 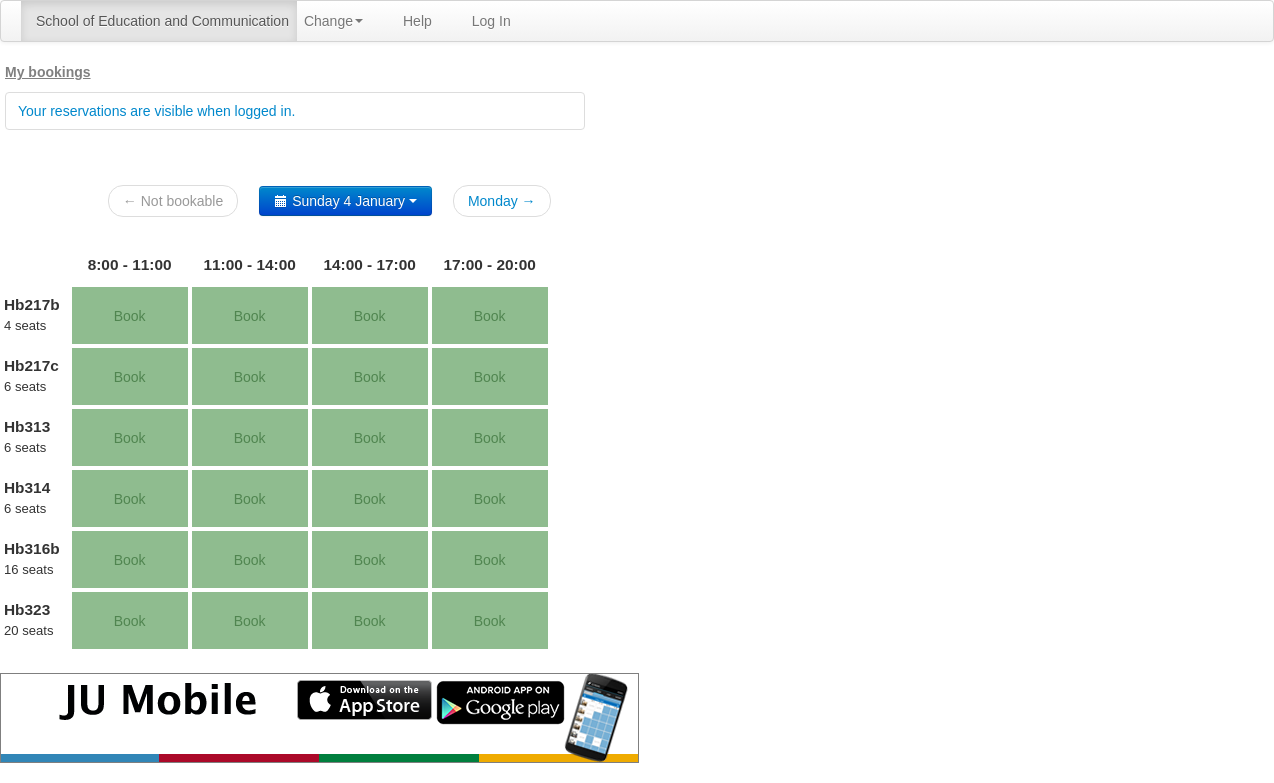 What do you see at coordinates (156, 111) in the screenshot?
I see `Your reservations are visible when logged in.` at bounding box center [156, 111].